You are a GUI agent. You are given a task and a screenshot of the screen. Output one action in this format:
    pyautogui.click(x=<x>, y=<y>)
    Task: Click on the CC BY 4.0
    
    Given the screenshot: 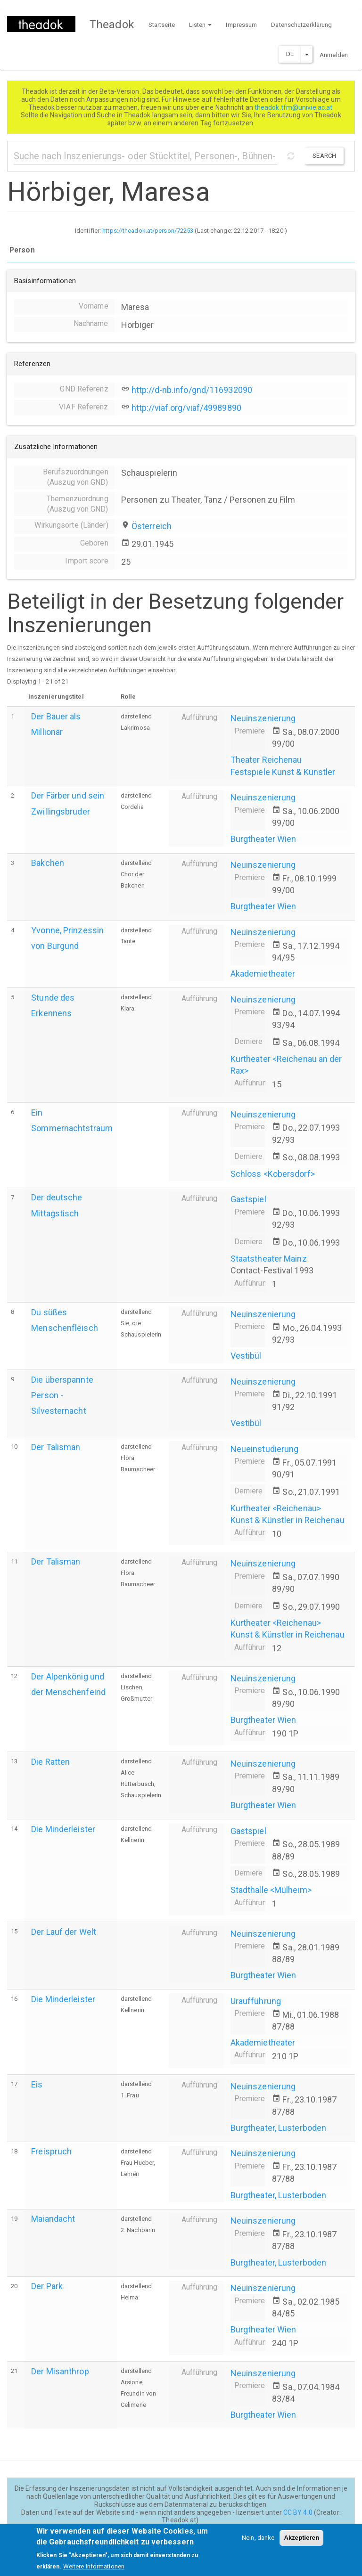 What is the action you would take?
    pyautogui.click(x=298, y=2512)
    